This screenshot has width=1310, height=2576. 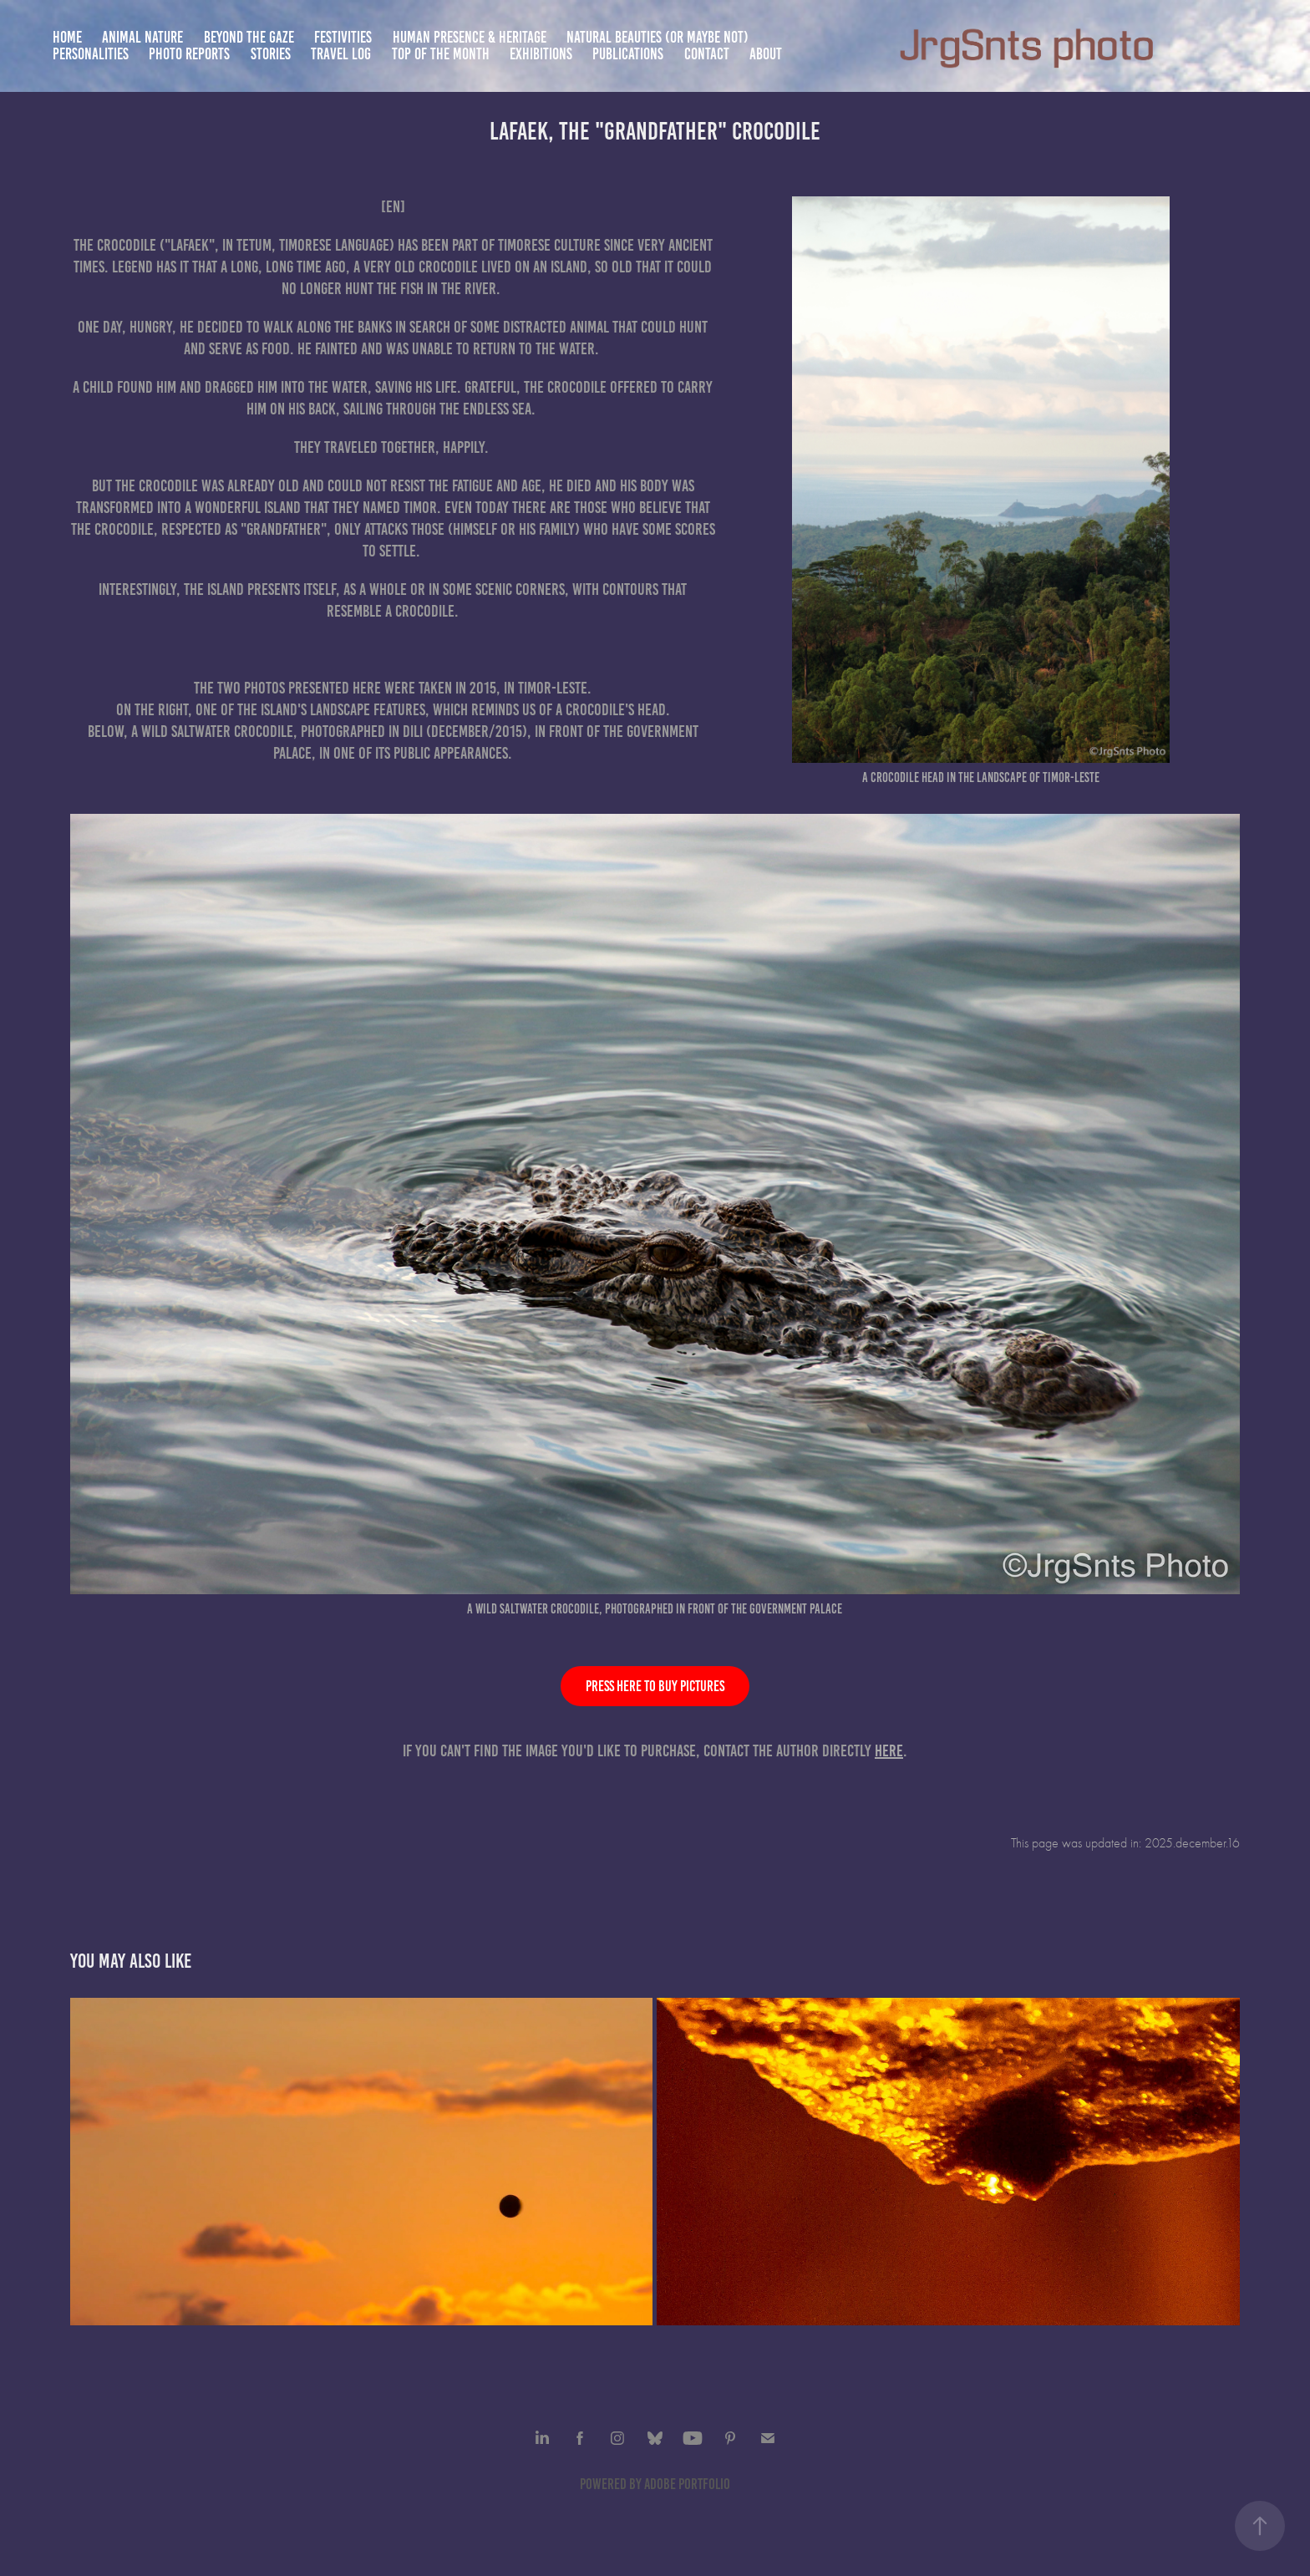 I want to click on Natural beauties (or maybe not), so click(x=657, y=37).